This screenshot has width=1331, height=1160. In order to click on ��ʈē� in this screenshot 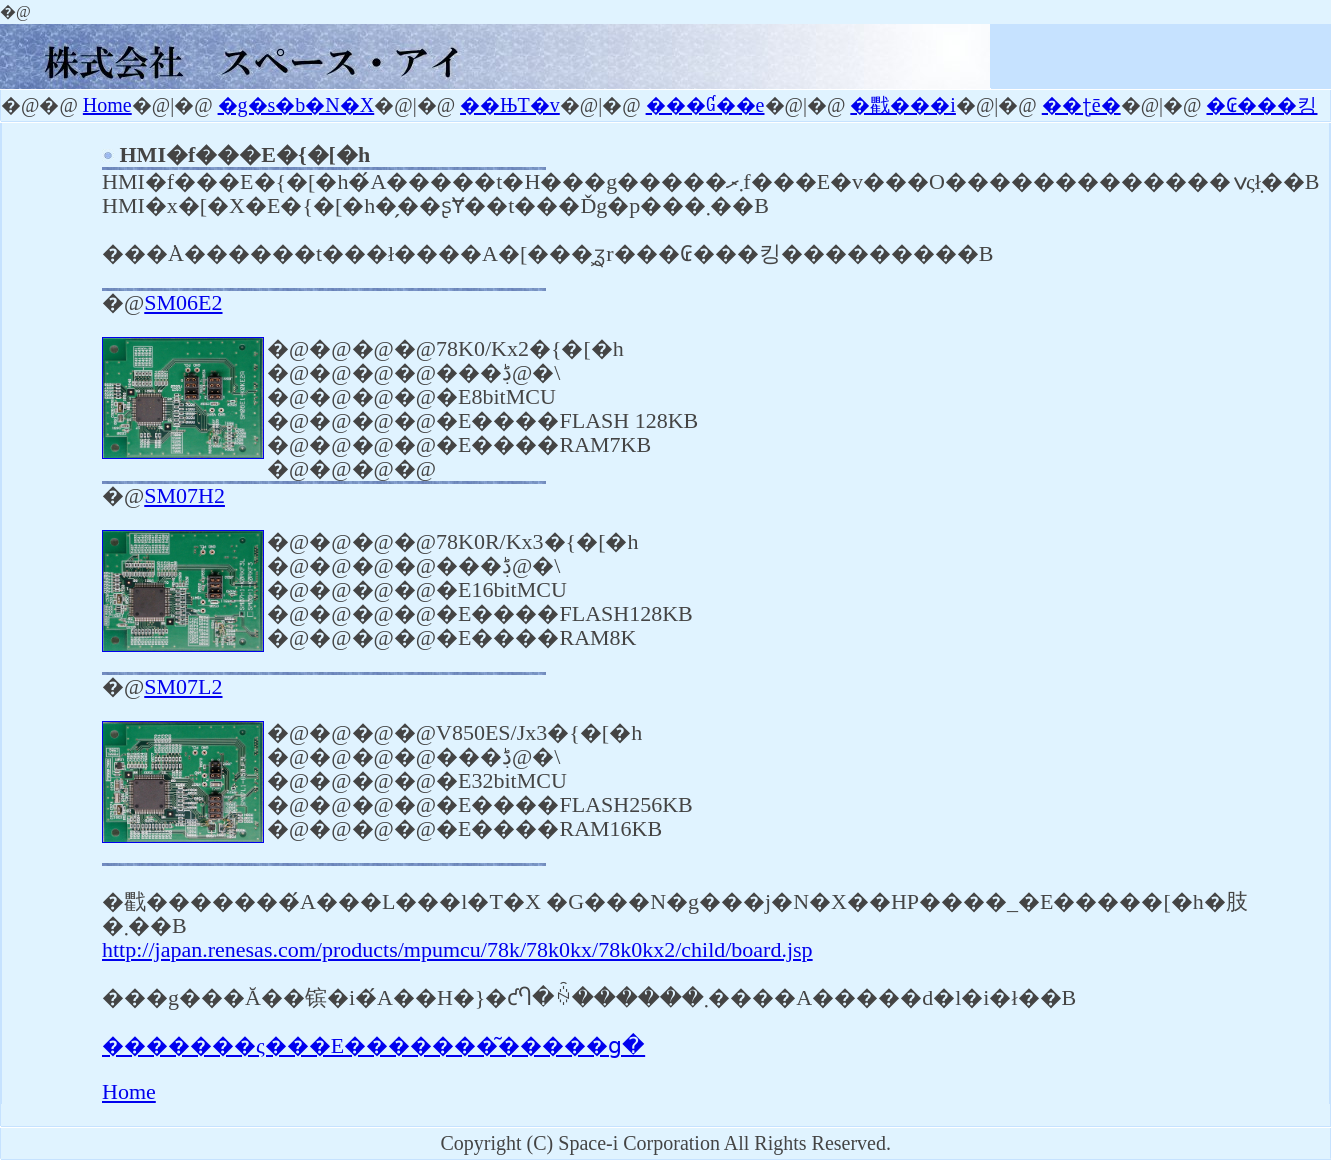, I will do `click(1081, 105)`.